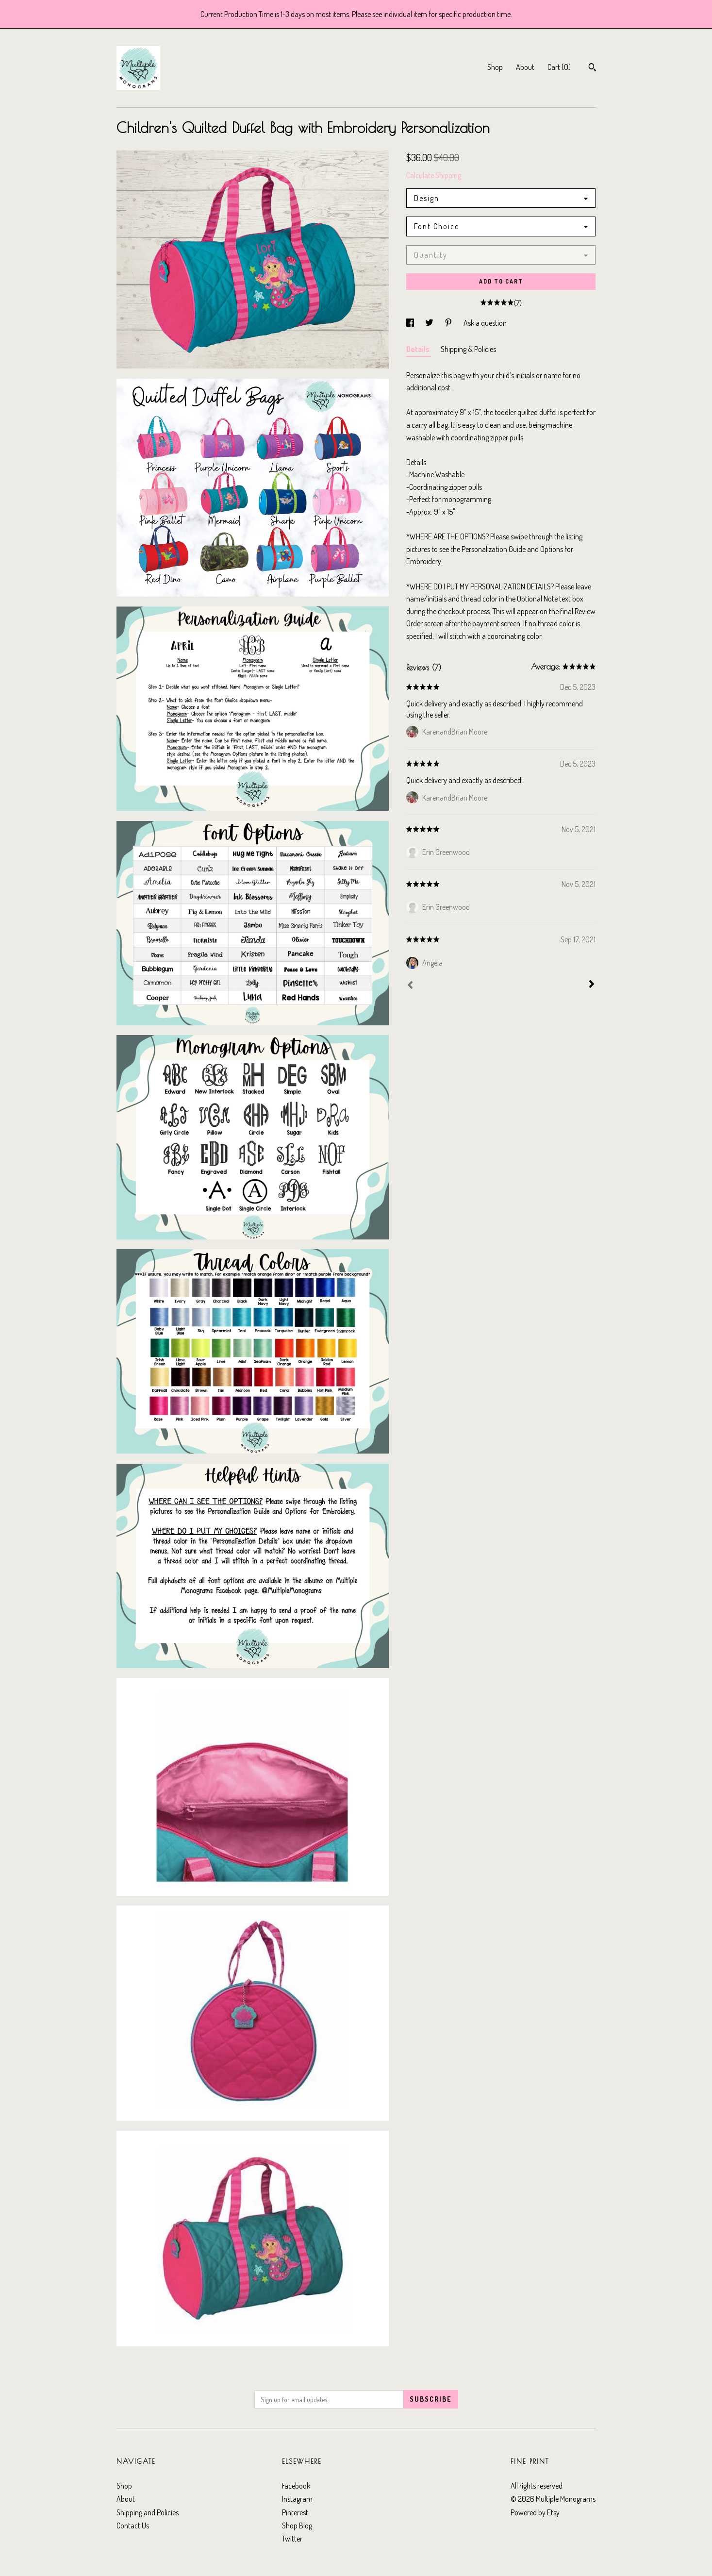 The height and width of the screenshot is (2576, 712). I want to click on Twitter, so click(292, 2538).